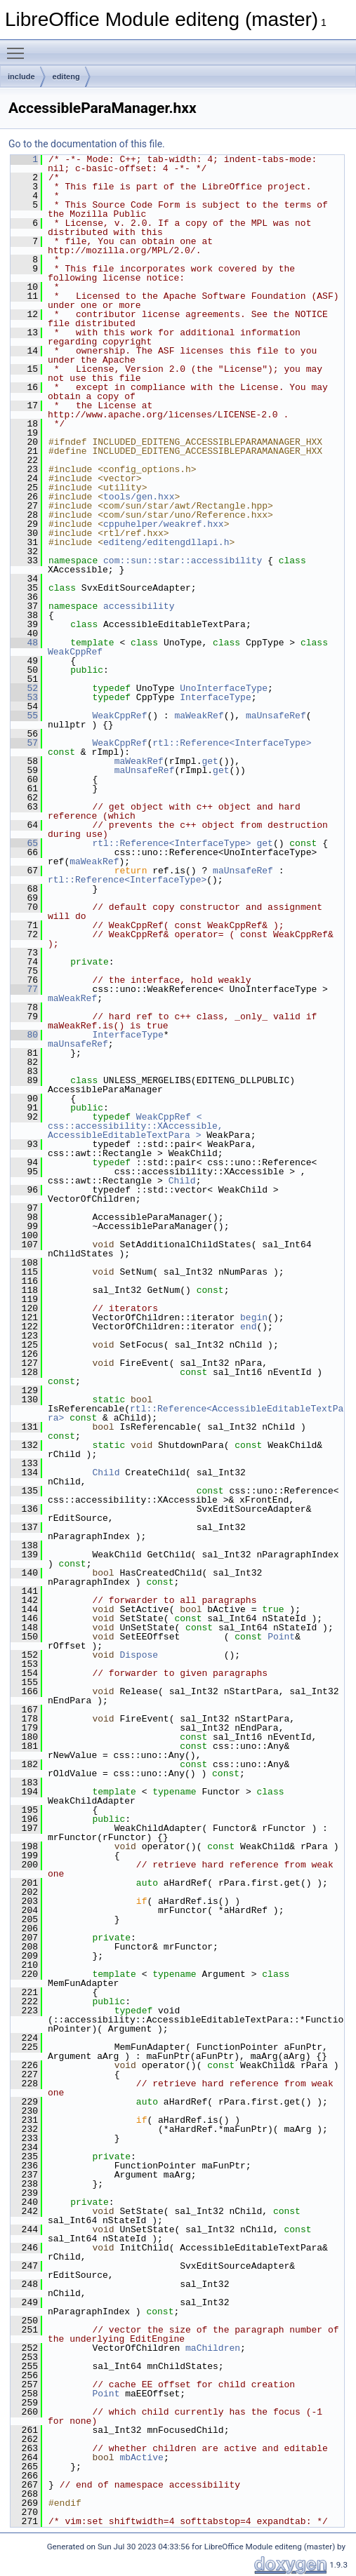 The width and height of the screenshot is (356, 2576). I want to click on WeakCppRef < css::accessibility::XAccessible, AccessibleEditableTextPara >, so click(138, 1126).